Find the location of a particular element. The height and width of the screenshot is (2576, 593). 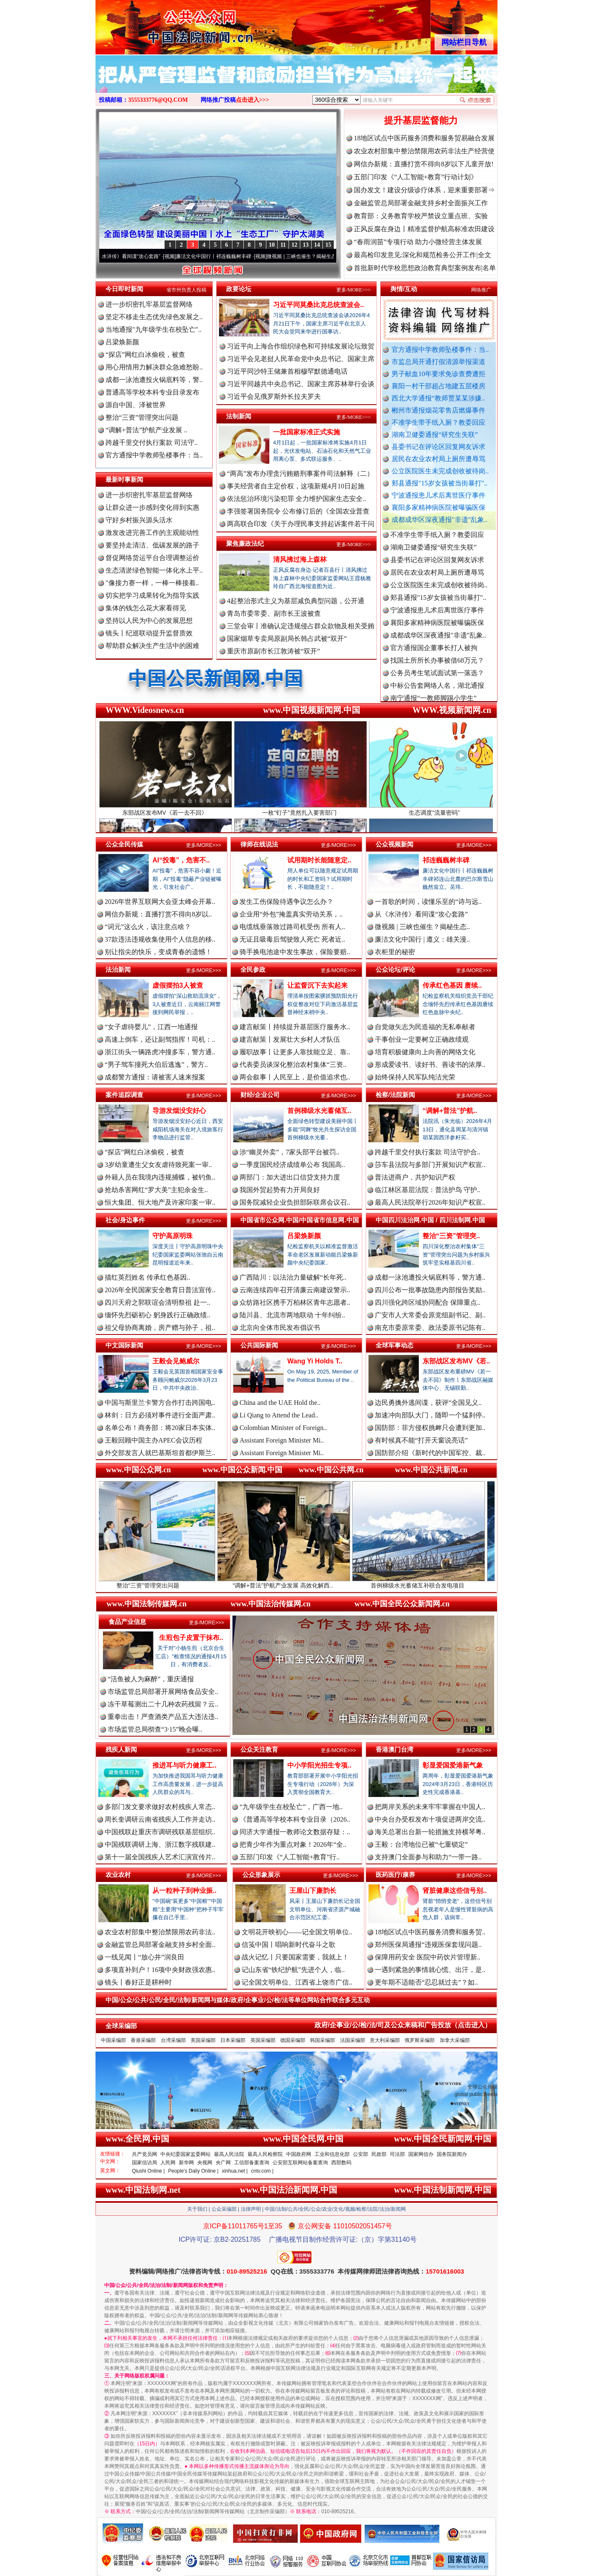

廉洁文化中国行丨祁连巍巍树丰碑 is located at coordinates (223, 256).